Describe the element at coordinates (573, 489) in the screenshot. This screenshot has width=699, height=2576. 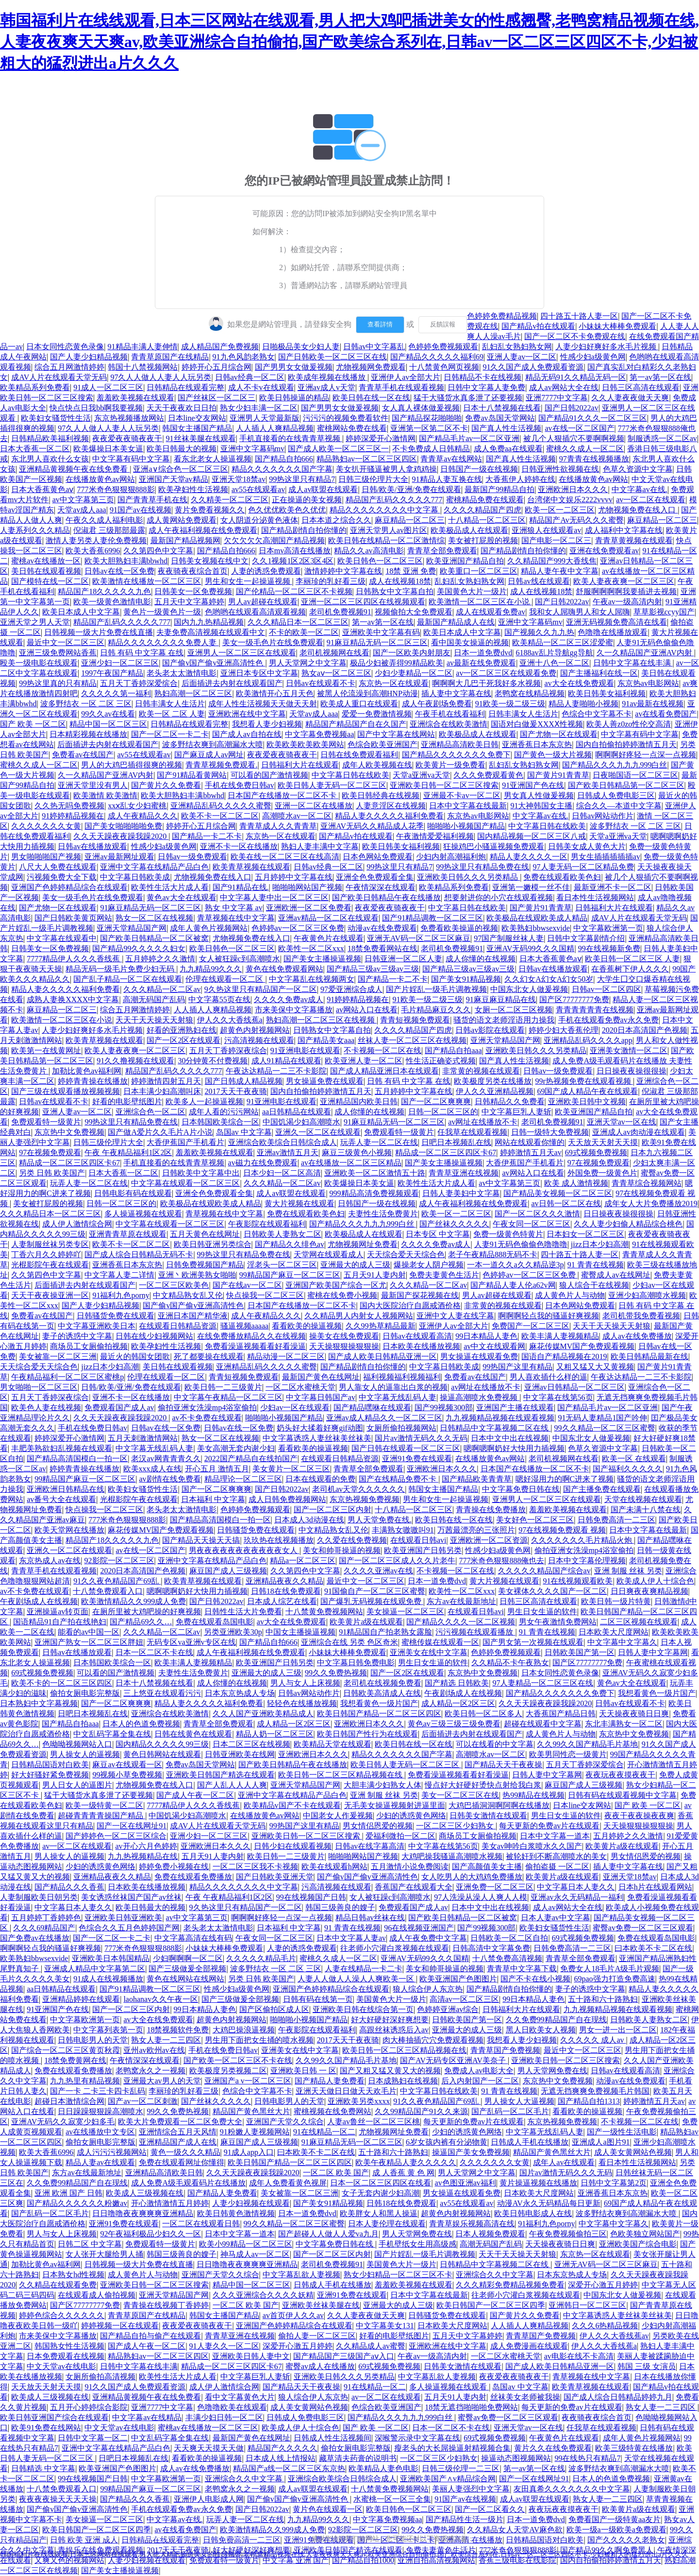
I see `亚洲欧洲日本久久久` at that location.